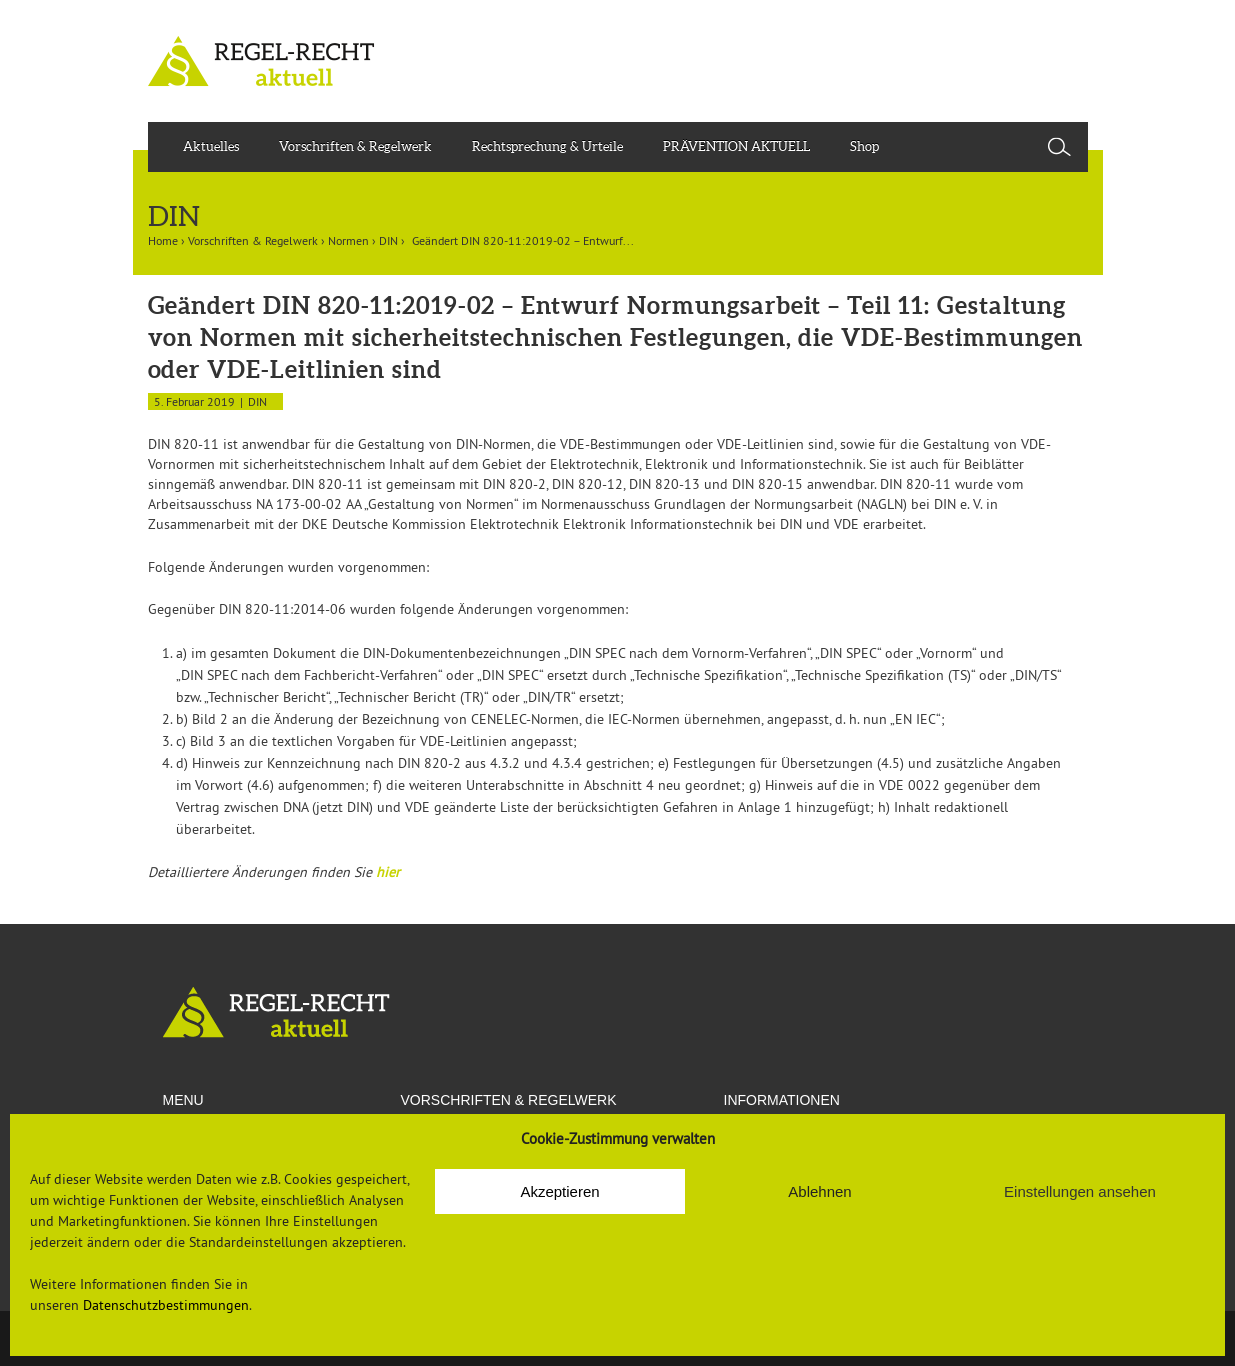  Describe the element at coordinates (559, 1191) in the screenshot. I see `Akzeptieren` at that location.